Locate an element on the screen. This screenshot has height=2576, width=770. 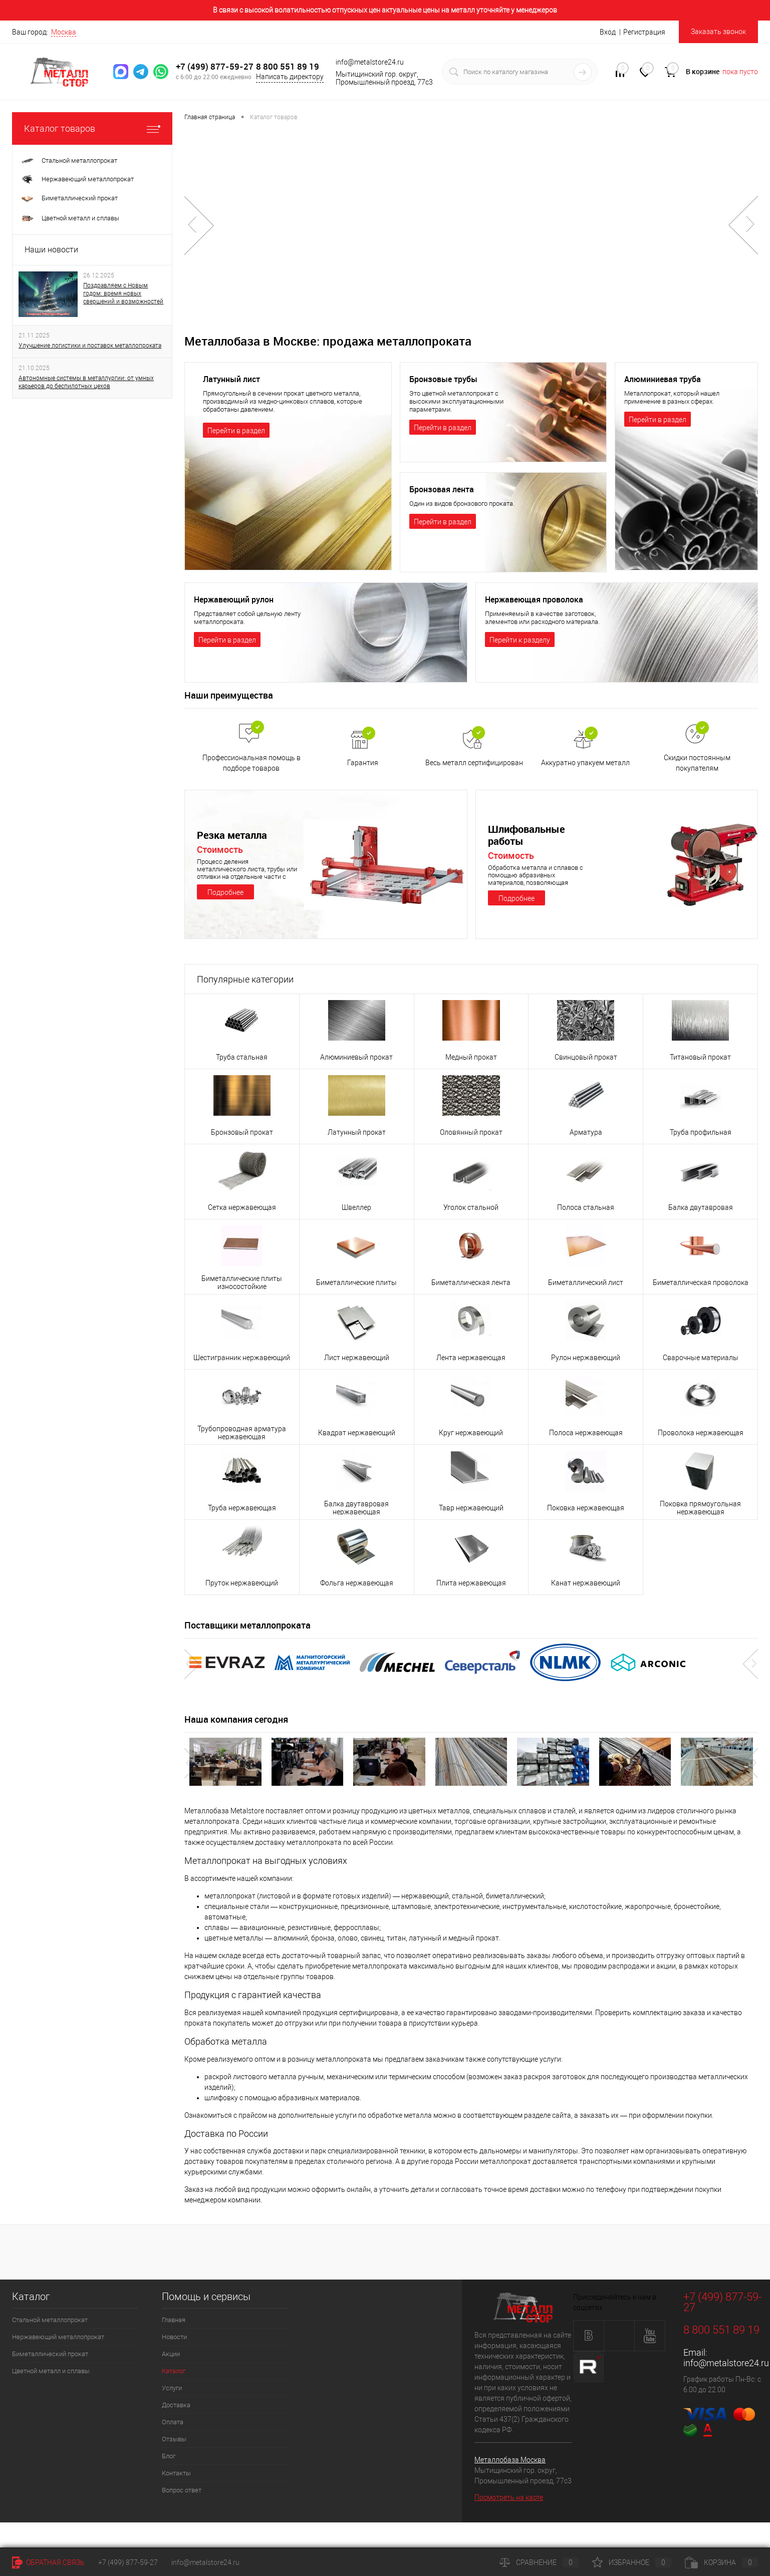
Канат нержавеющий is located at coordinates (585, 1583).